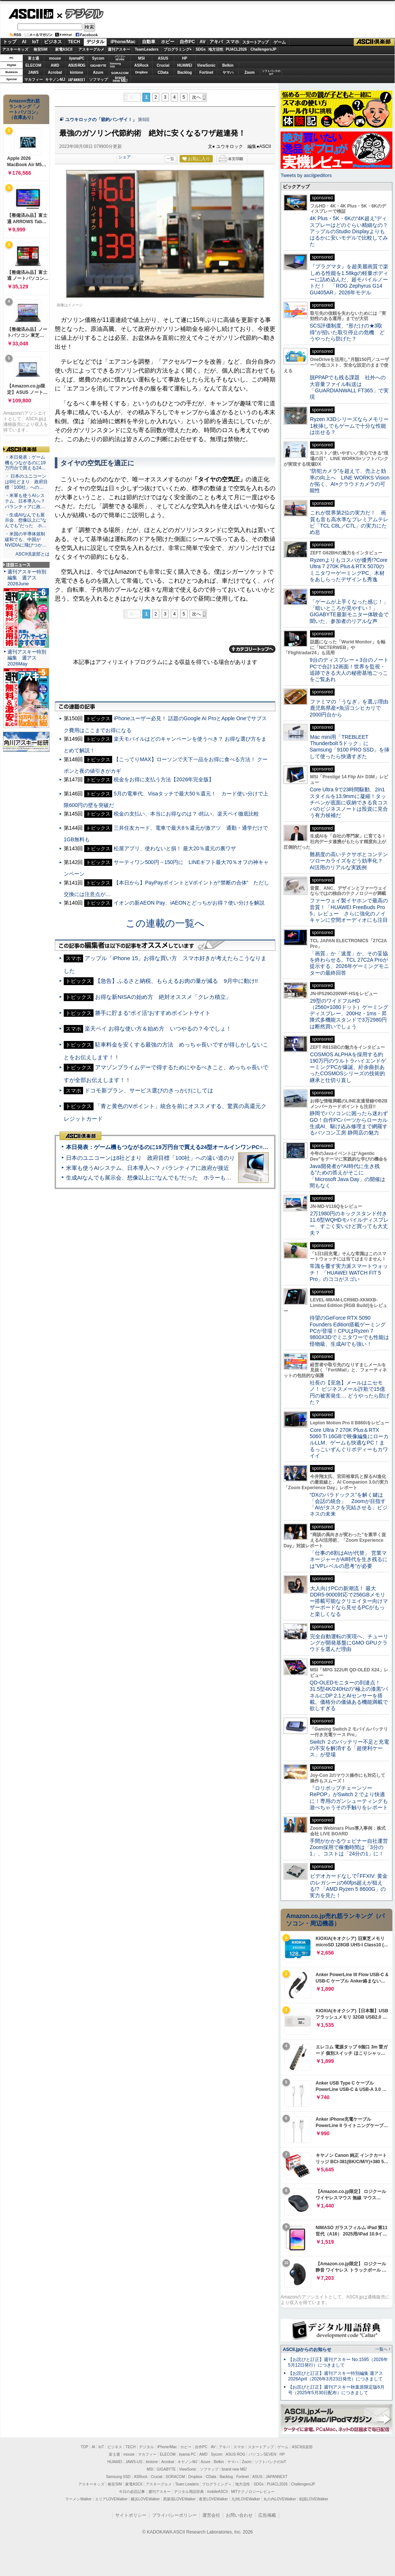  Describe the element at coordinates (349, 1748) in the screenshot. I see `Switch ２のバッテリー不足と充電の不安を解消する「超便利ケース」が登場` at that location.